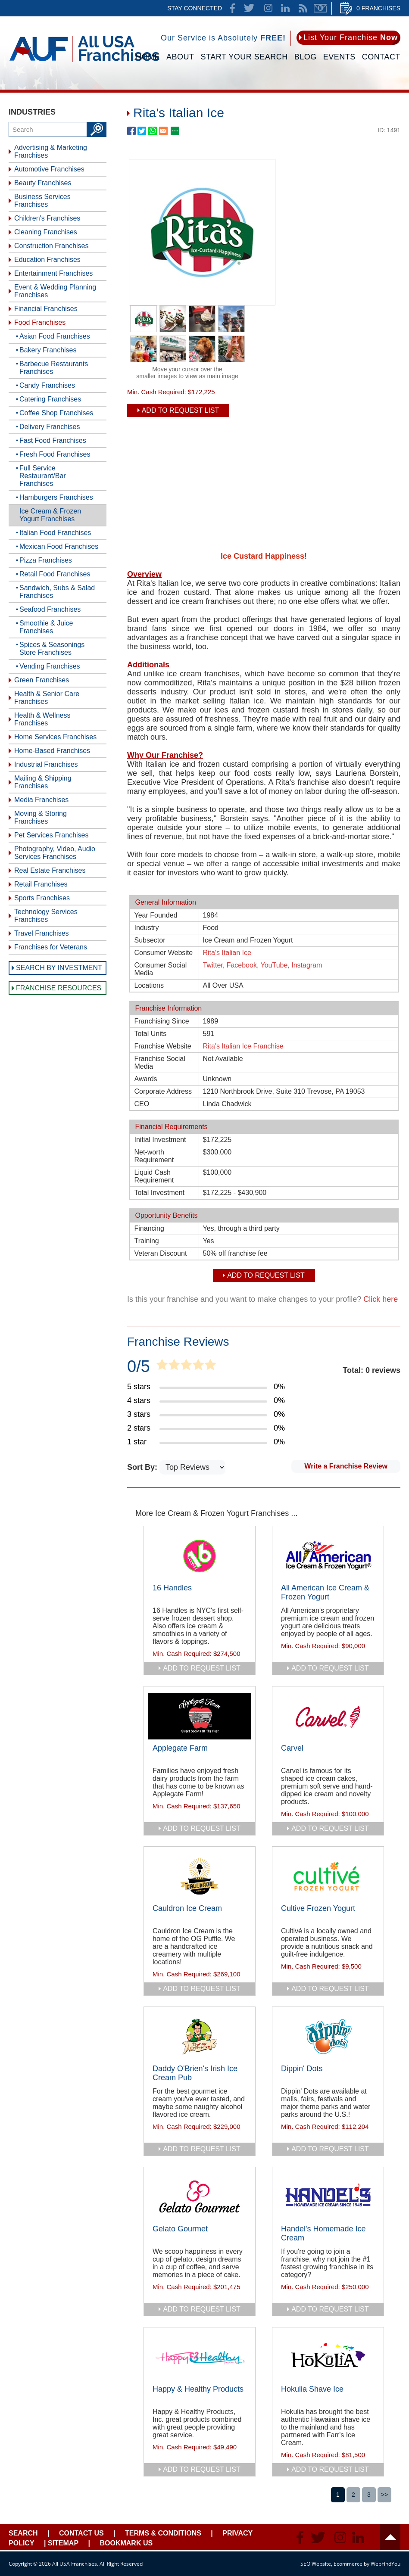  What do you see at coordinates (301, 2068) in the screenshot?
I see `Dippin' Dots [Go to Dippin' Dots]` at bounding box center [301, 2068].